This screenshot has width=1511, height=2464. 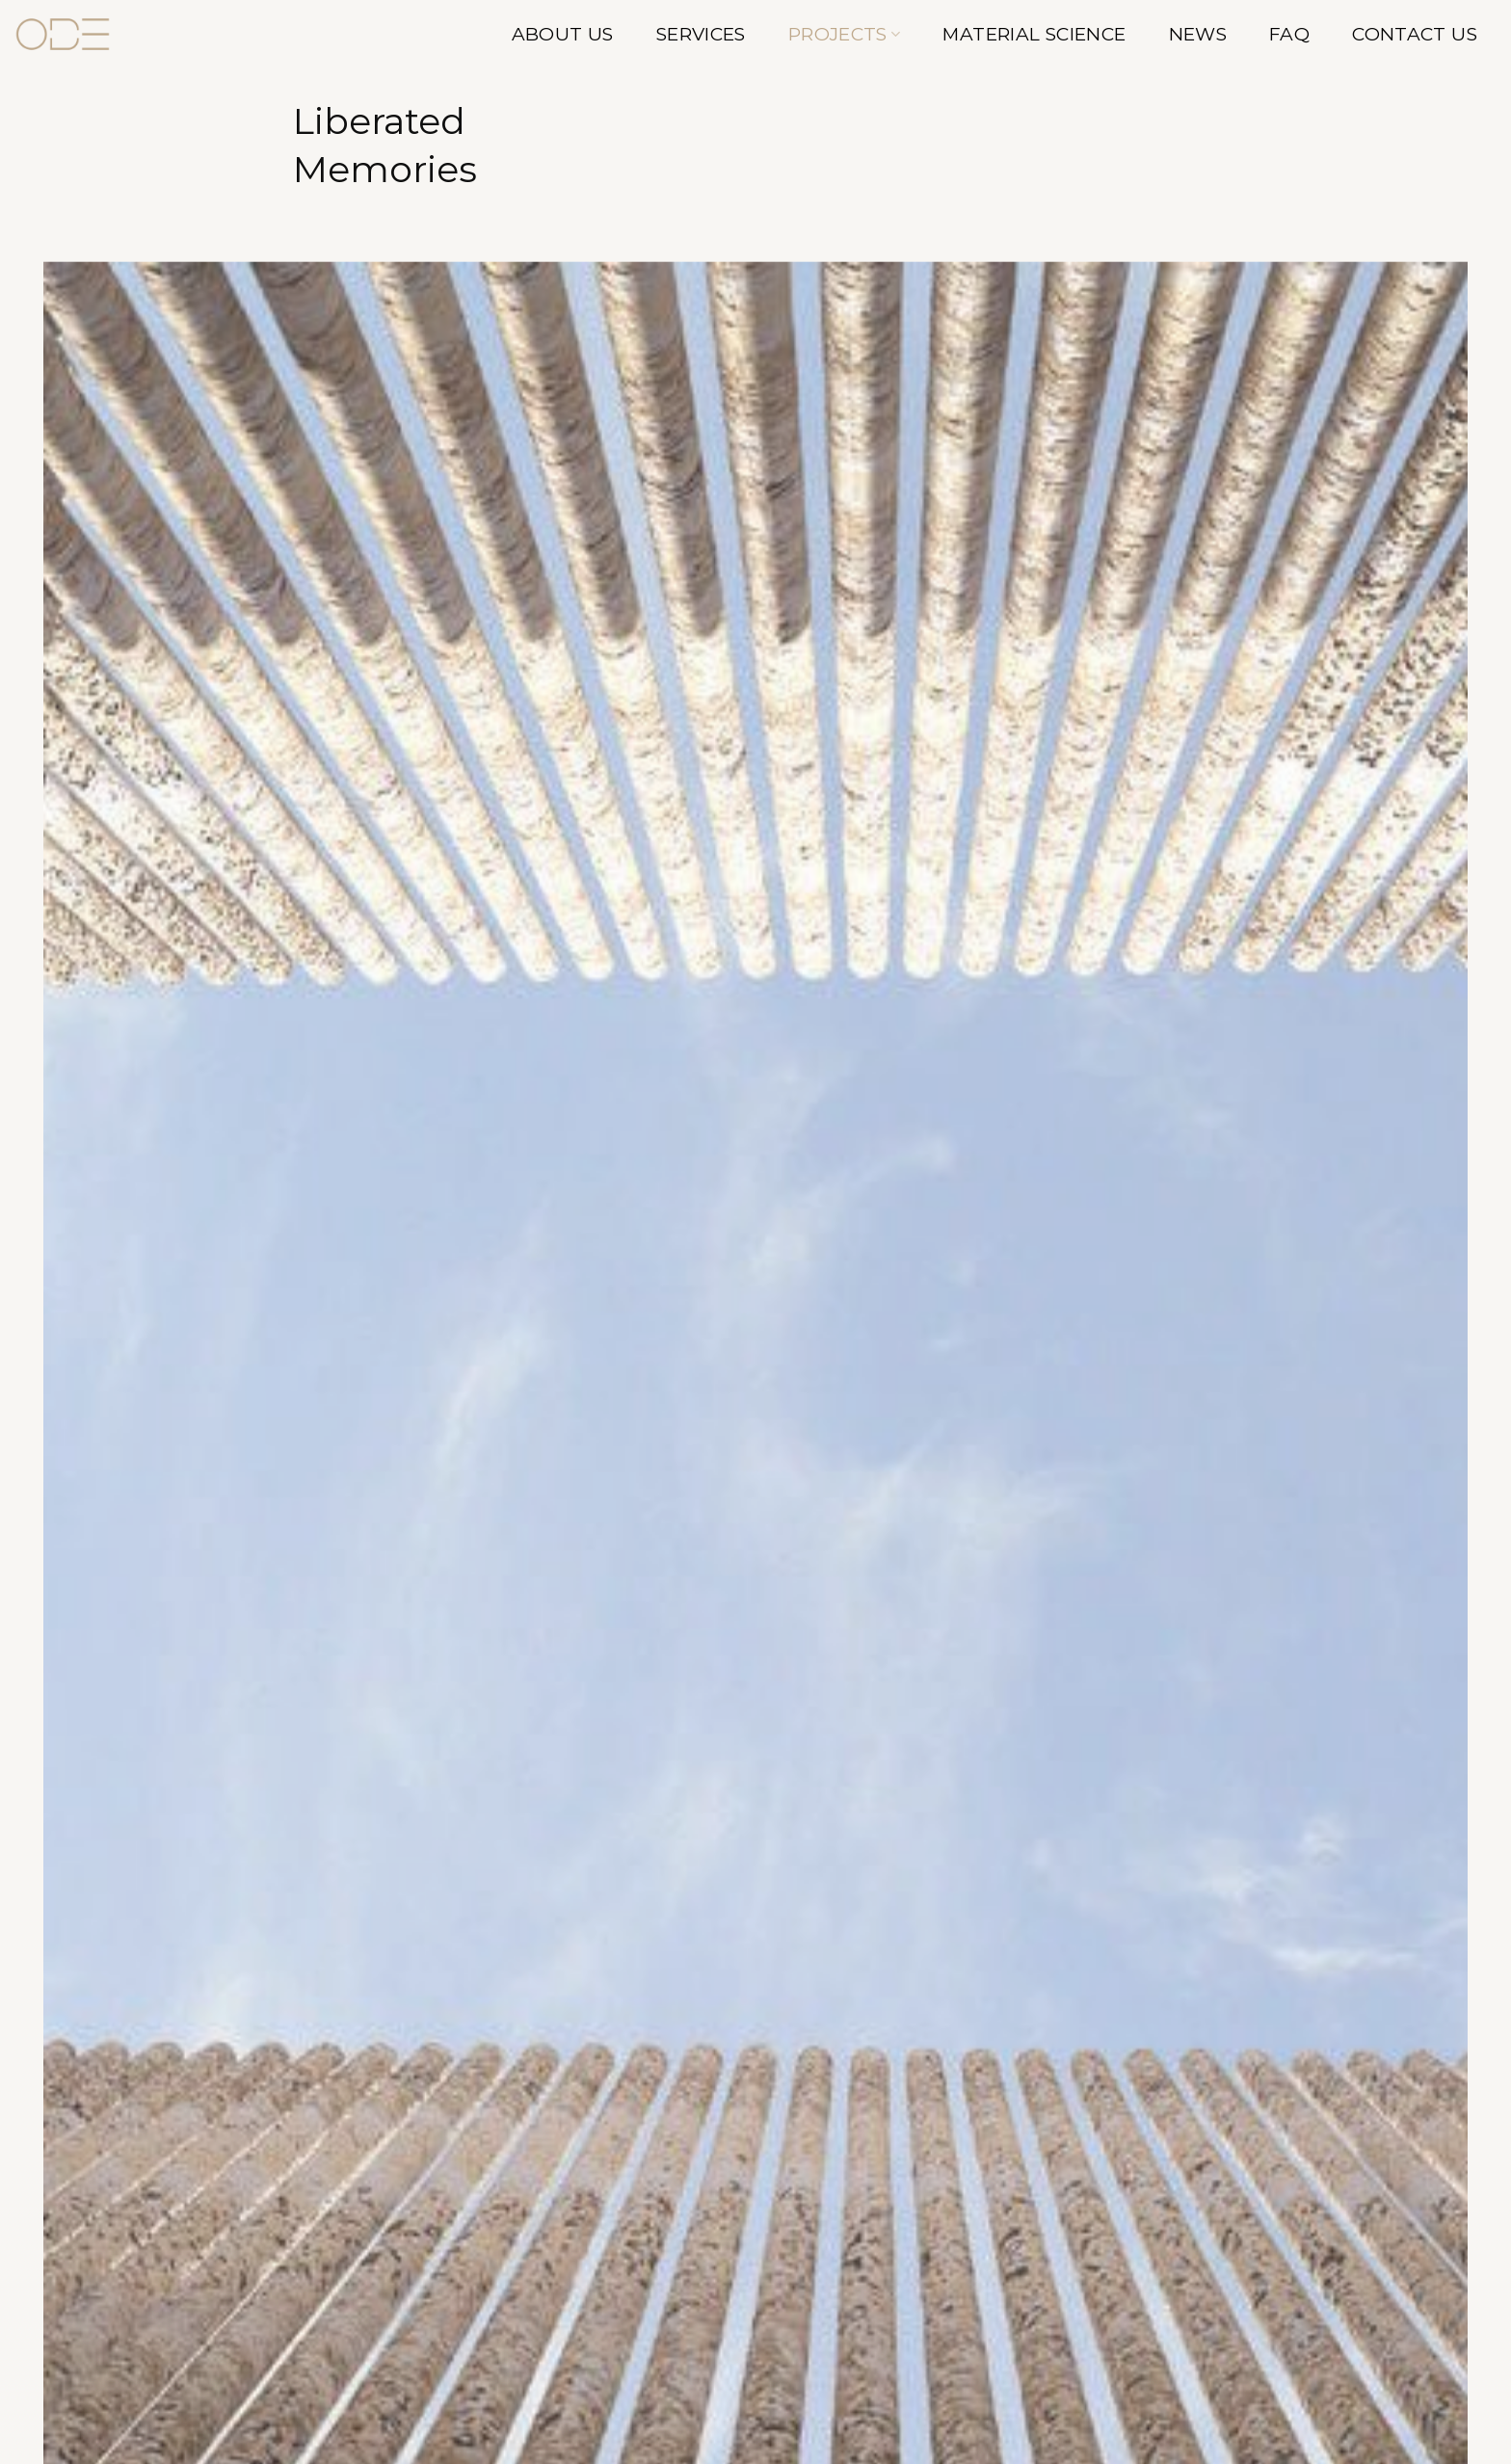 What do you see at coordinates (1198, 34) in the screenshot?
I see `News` at bounding box center [1198, 34].